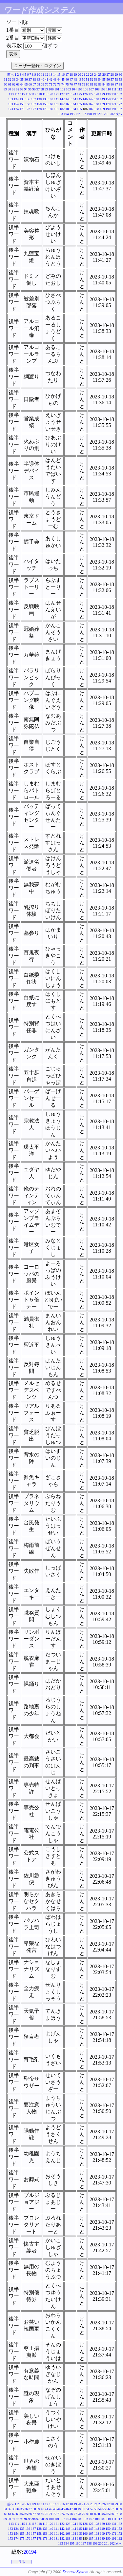  I want to click on 144, so click(73, 99).